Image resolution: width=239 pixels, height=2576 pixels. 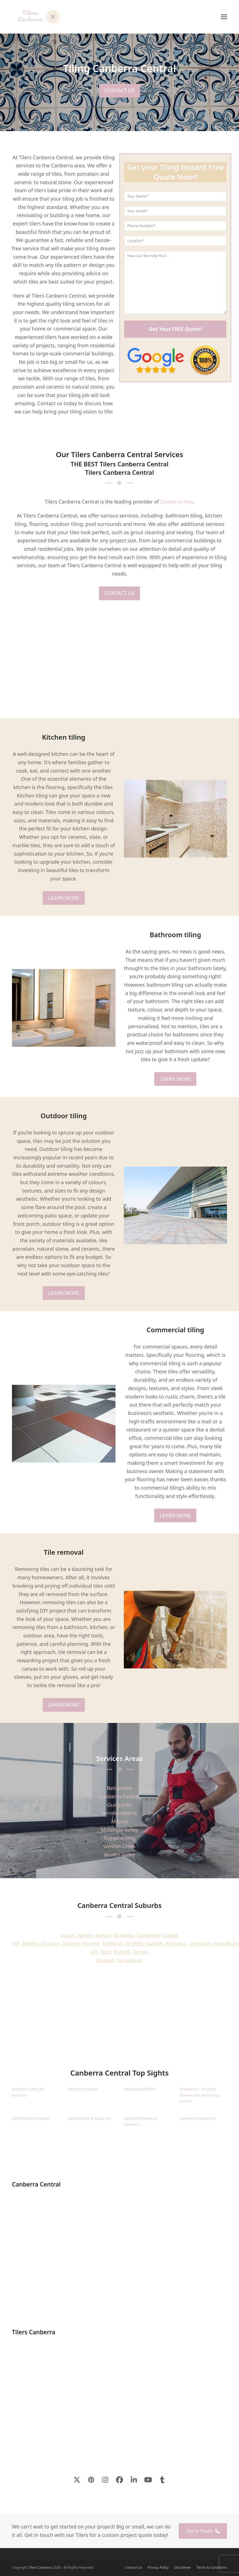 I want to click on Forrest, so click(x=91, y=1943).